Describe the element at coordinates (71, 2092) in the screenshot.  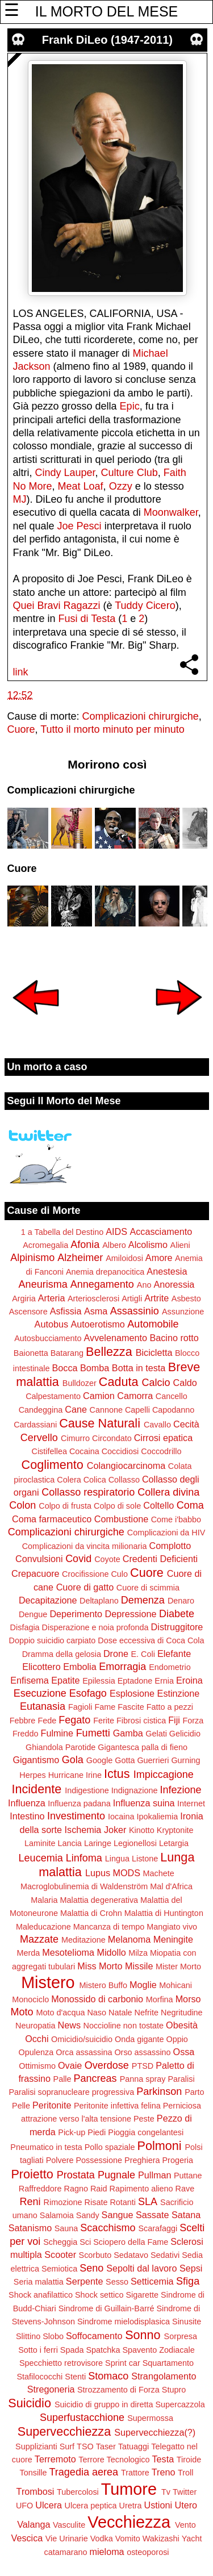
I see `Paralisi sopranucleare progressiva` at that location.